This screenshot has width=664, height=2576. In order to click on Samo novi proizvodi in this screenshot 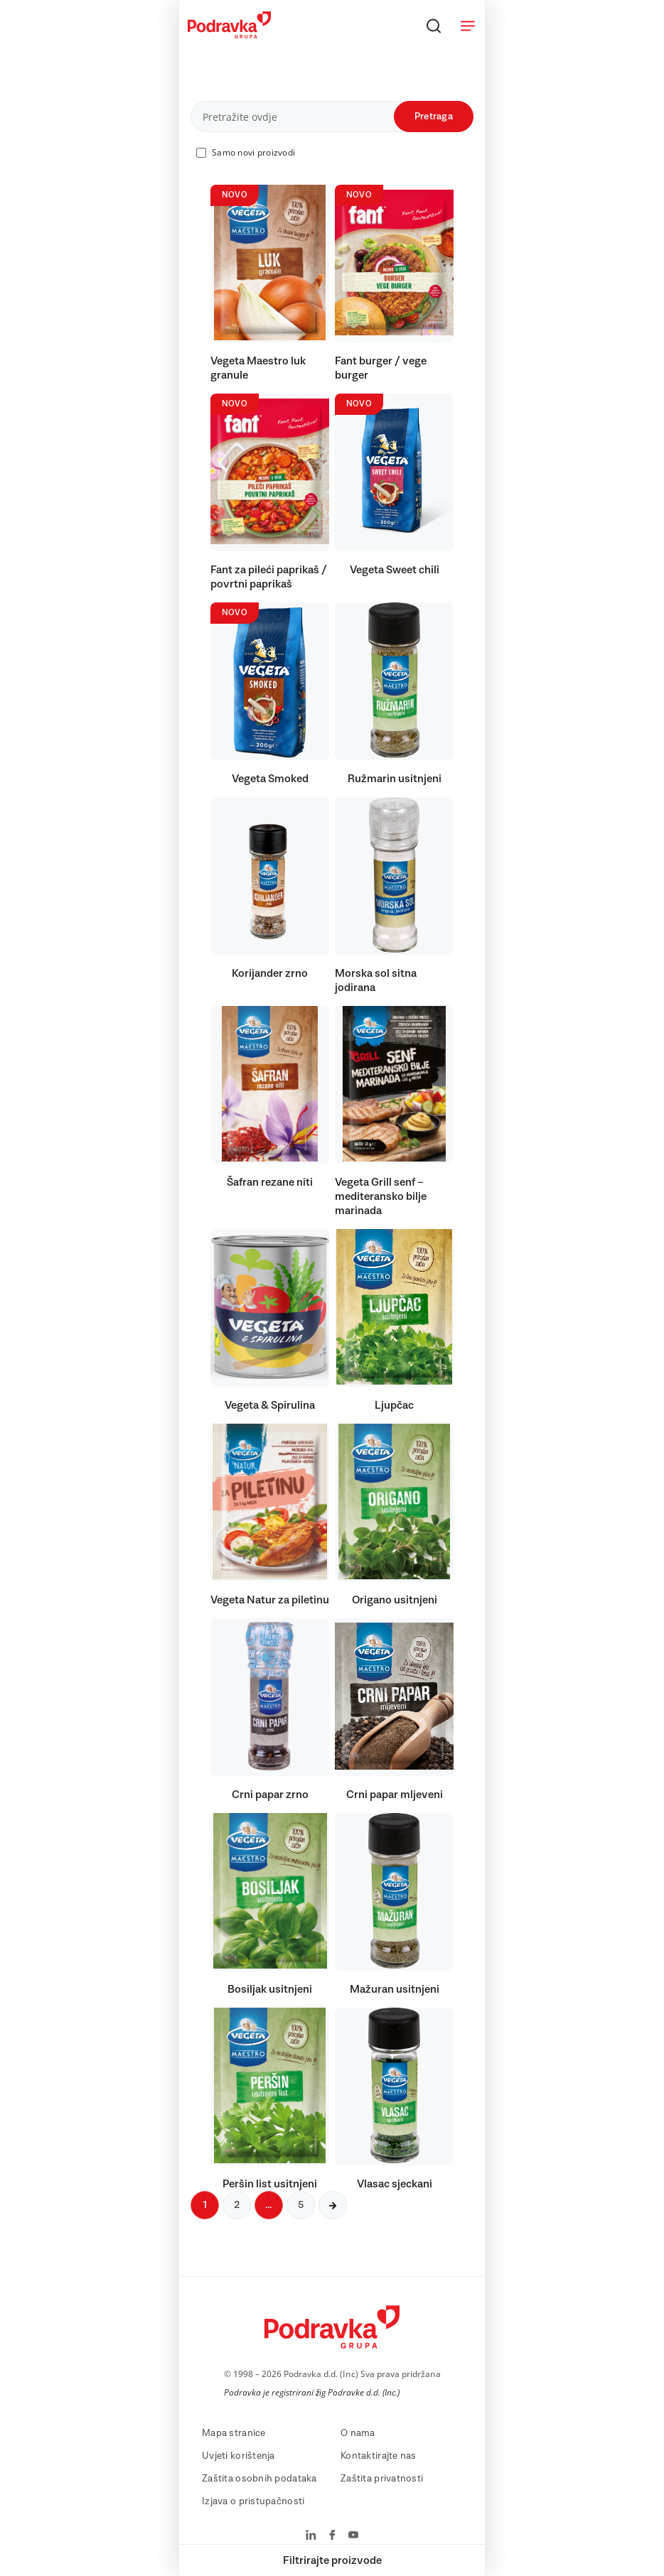, I will do `click(253, 152)`.